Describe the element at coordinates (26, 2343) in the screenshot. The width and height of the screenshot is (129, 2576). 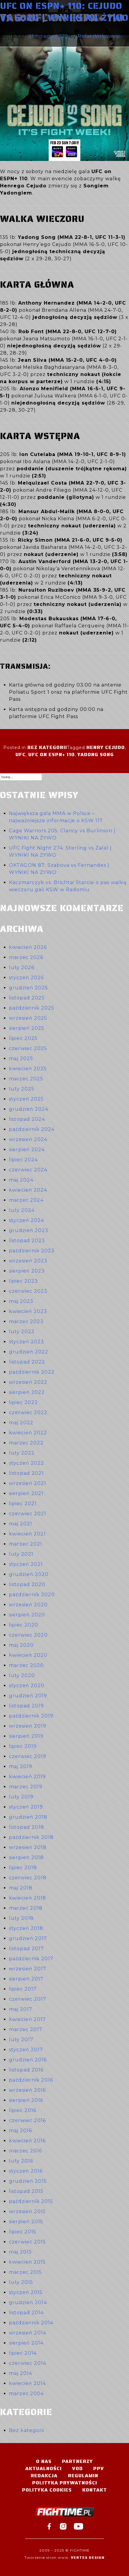
I see `sierpień 2014` at that location.